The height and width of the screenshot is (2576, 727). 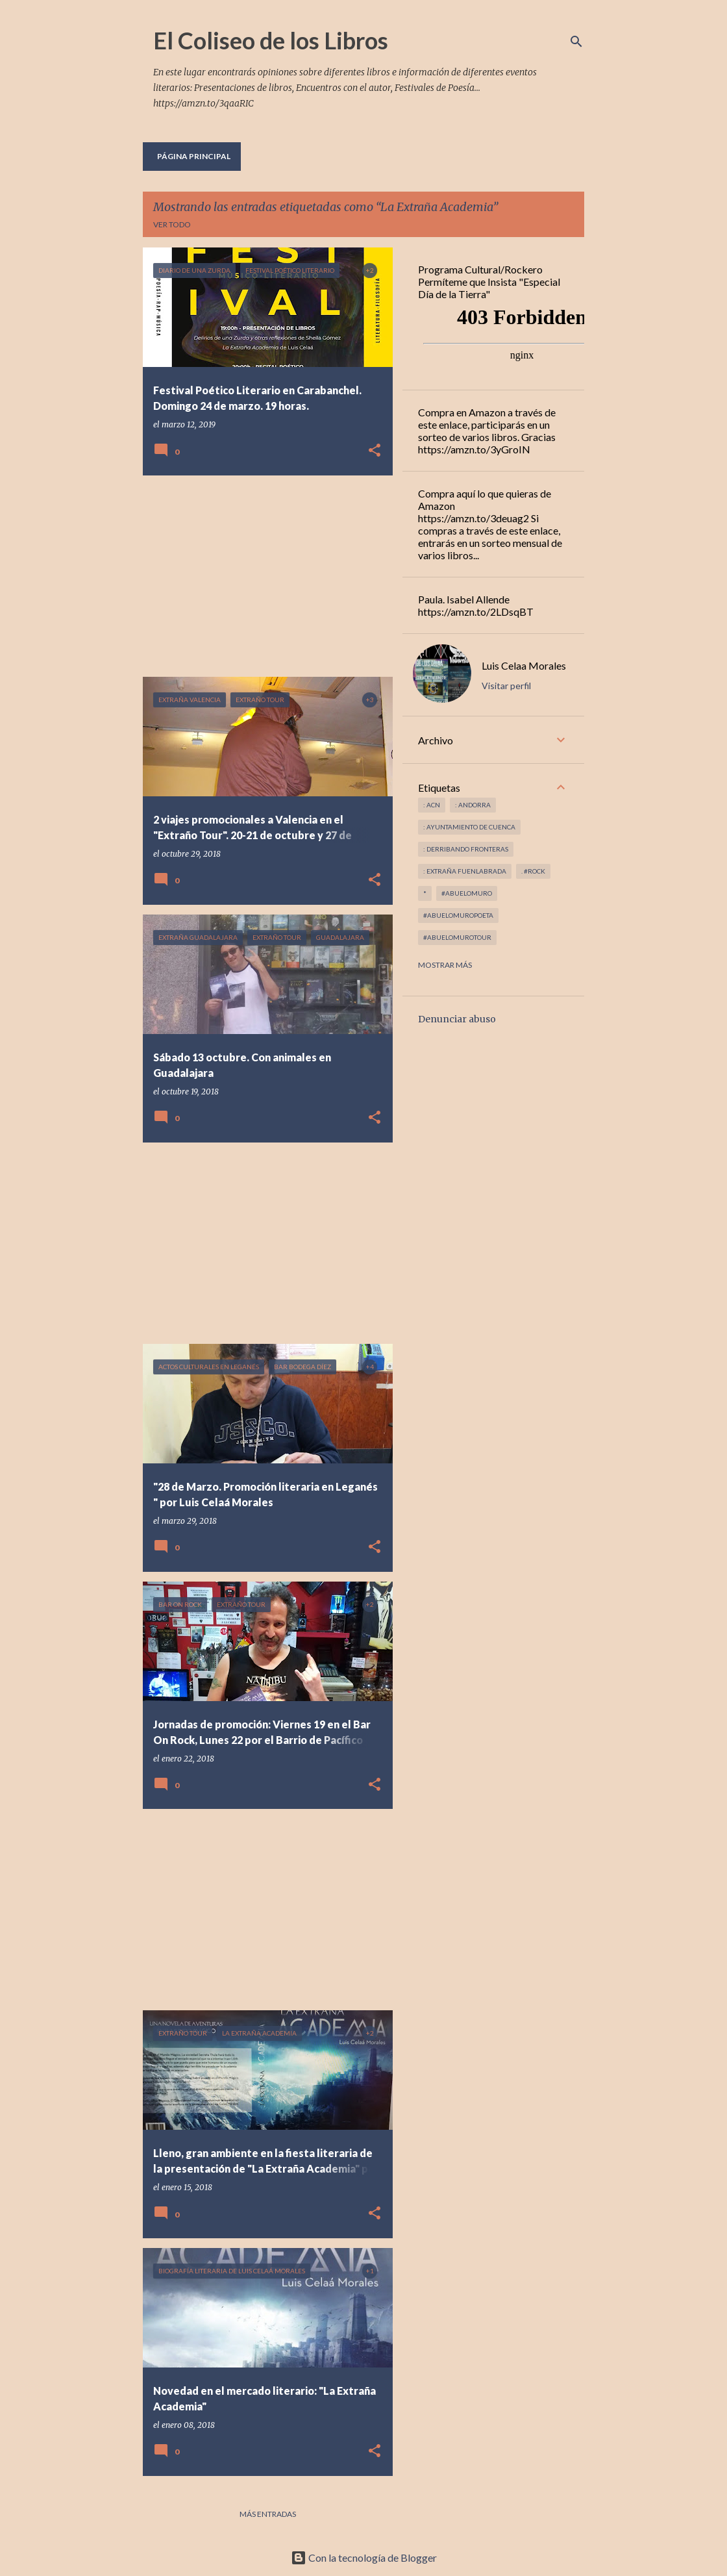 I want to click on [Advertisement], so click(x=263, y=576).